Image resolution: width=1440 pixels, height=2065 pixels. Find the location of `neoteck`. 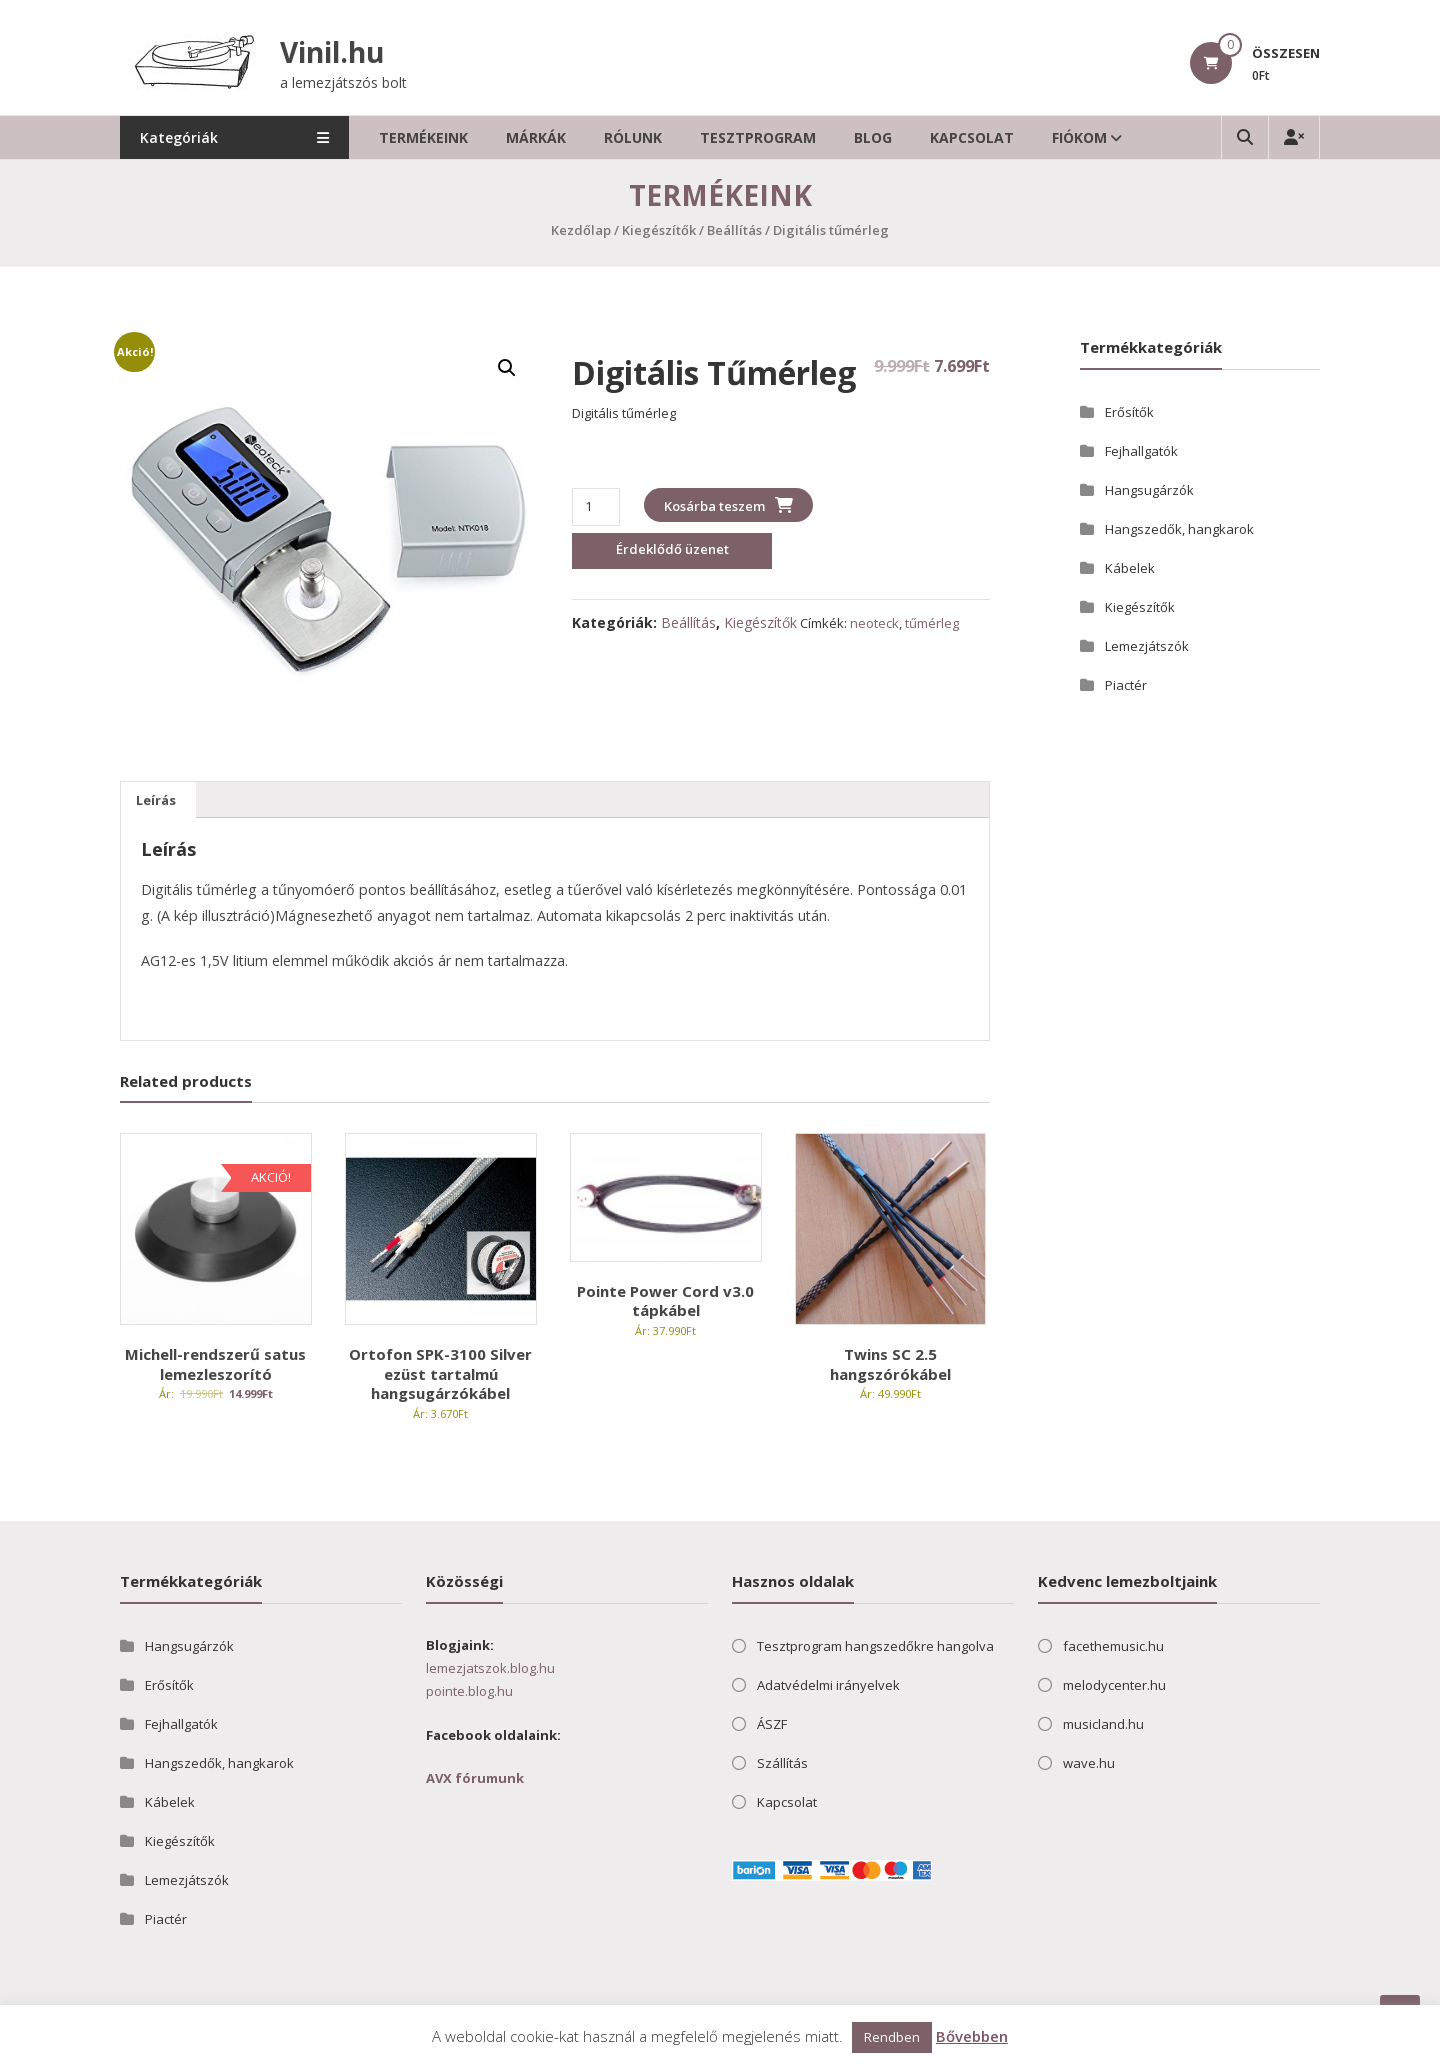

neoteck is located at coordinates (874, 623).